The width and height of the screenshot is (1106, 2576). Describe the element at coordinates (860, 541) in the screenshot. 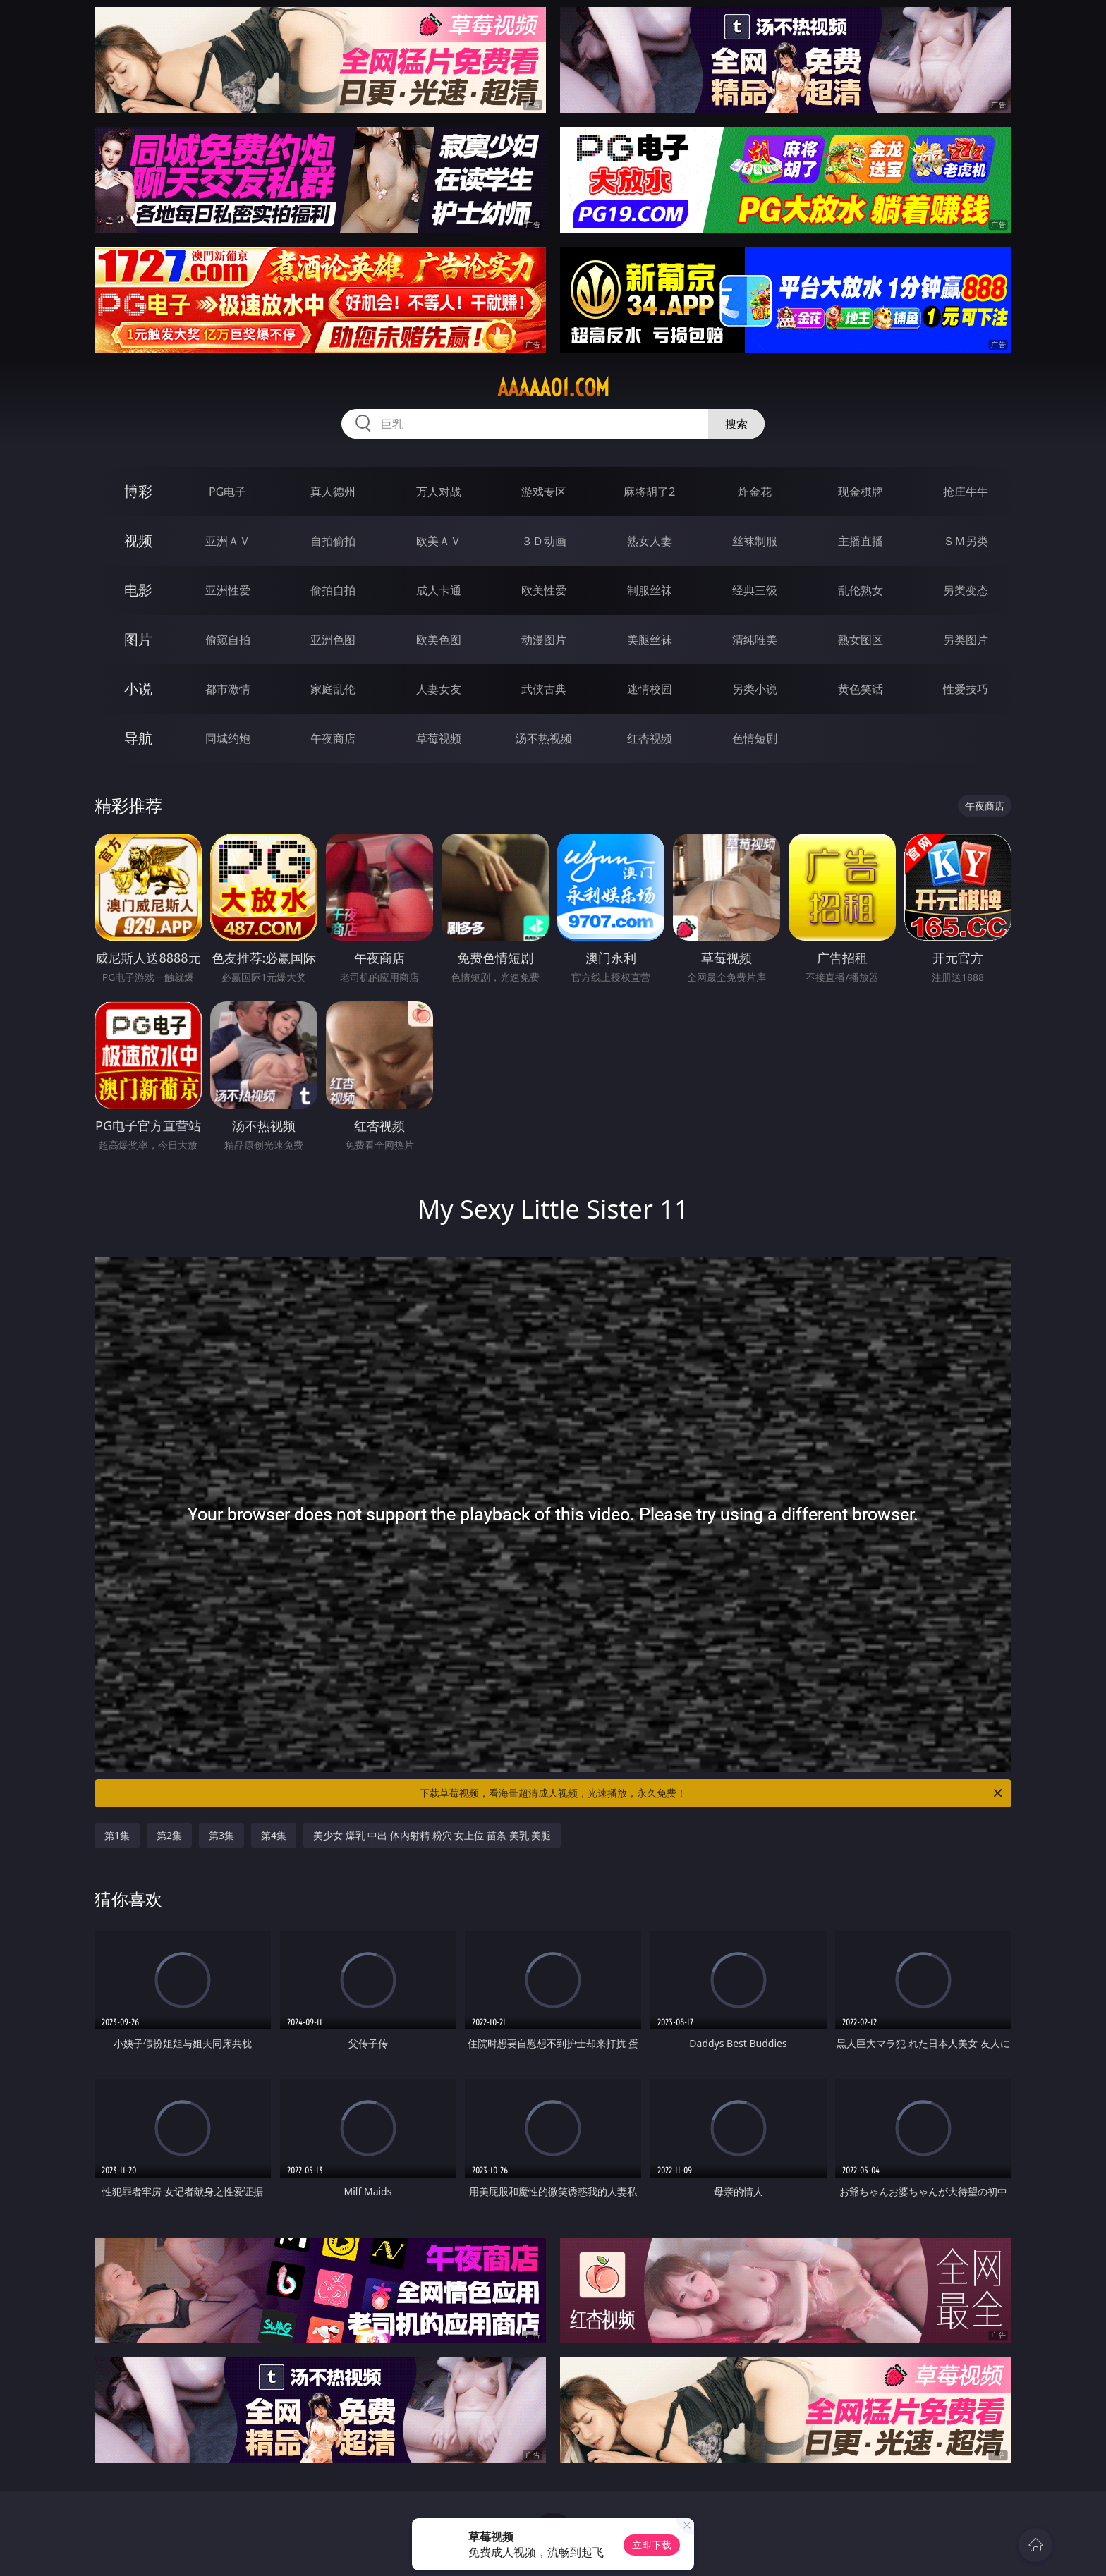

I see `主播直播` at that location.